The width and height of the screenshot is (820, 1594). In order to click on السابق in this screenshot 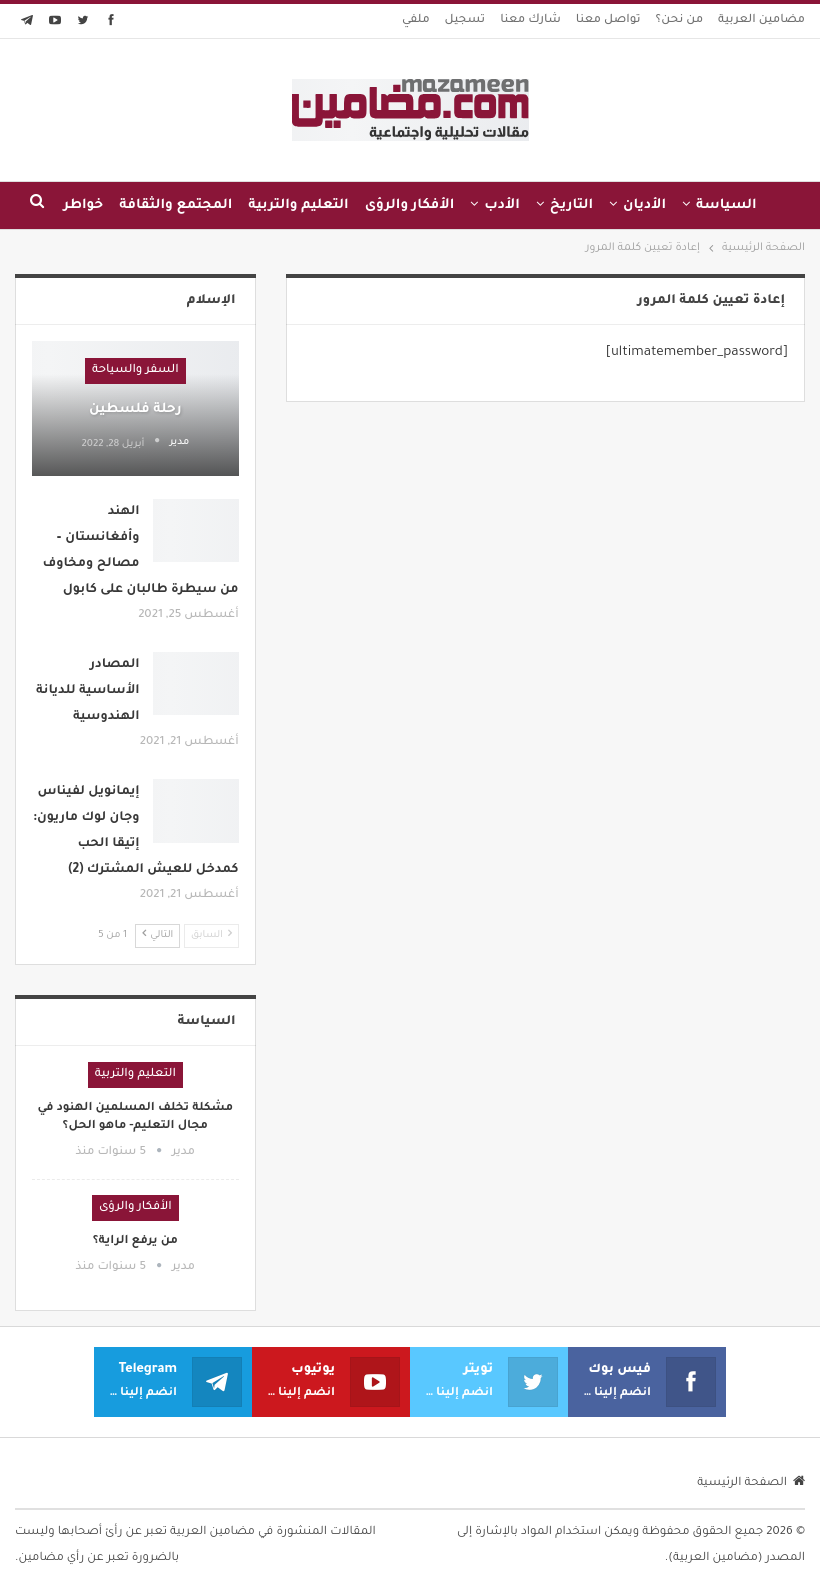, I will do `click(211, 934)`.